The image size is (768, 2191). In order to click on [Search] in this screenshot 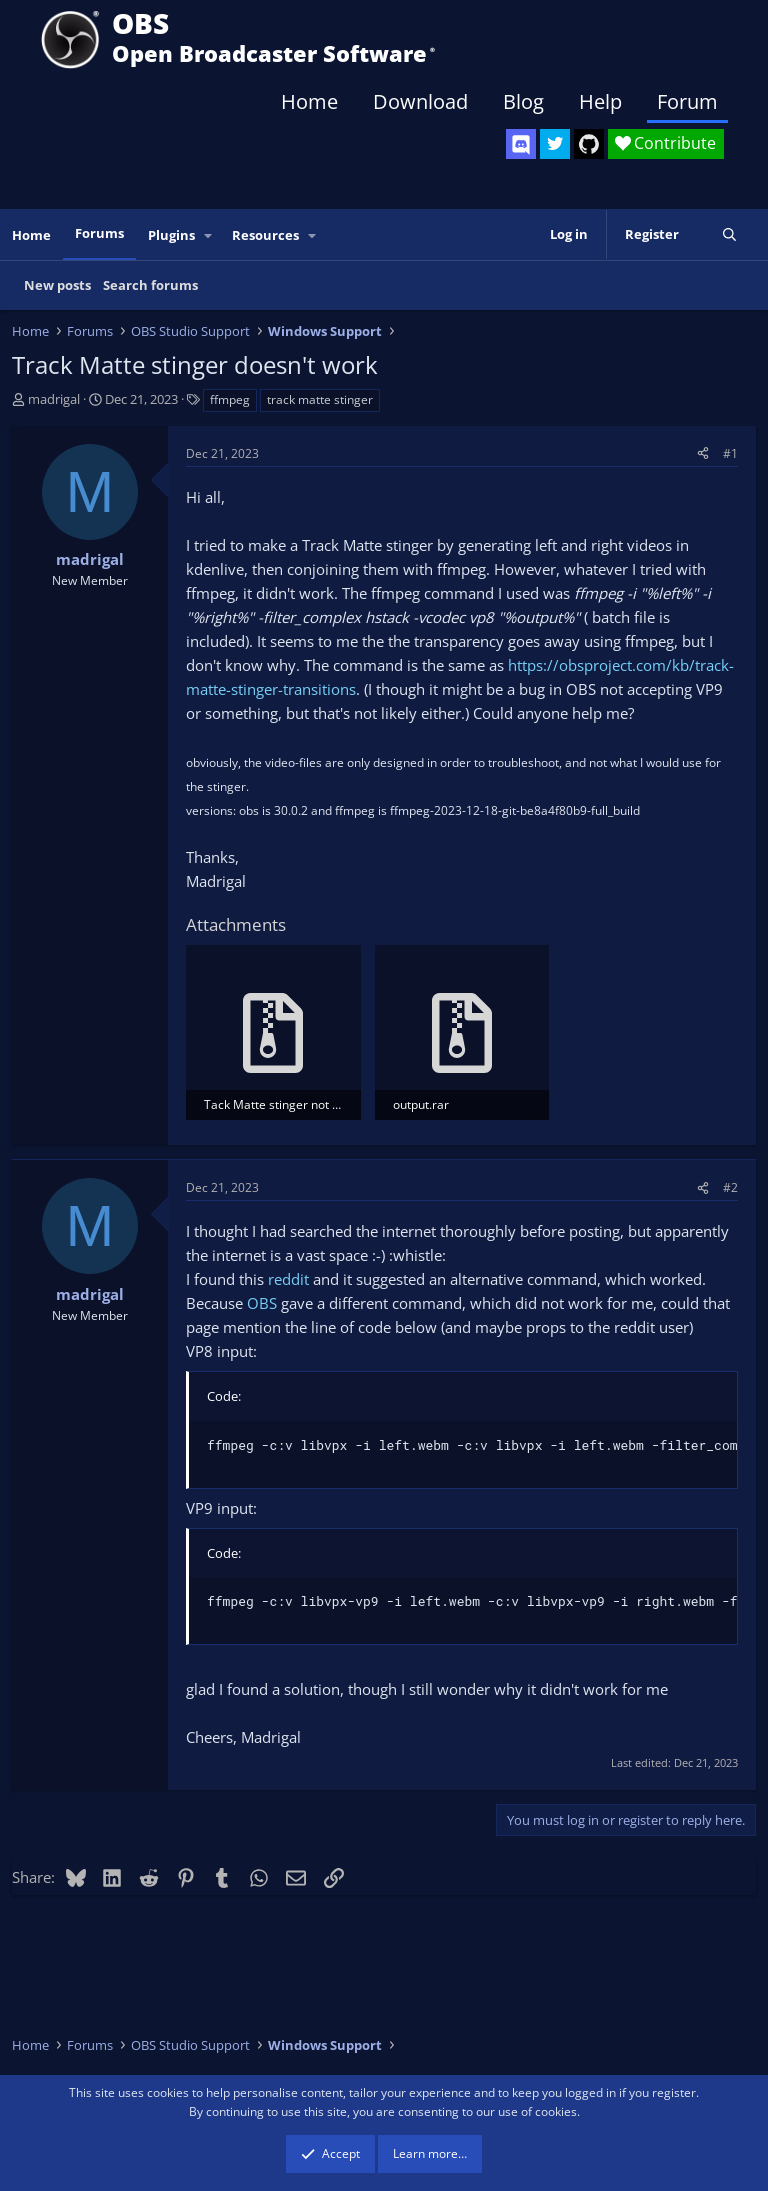, I will do `click(729, 234)`.